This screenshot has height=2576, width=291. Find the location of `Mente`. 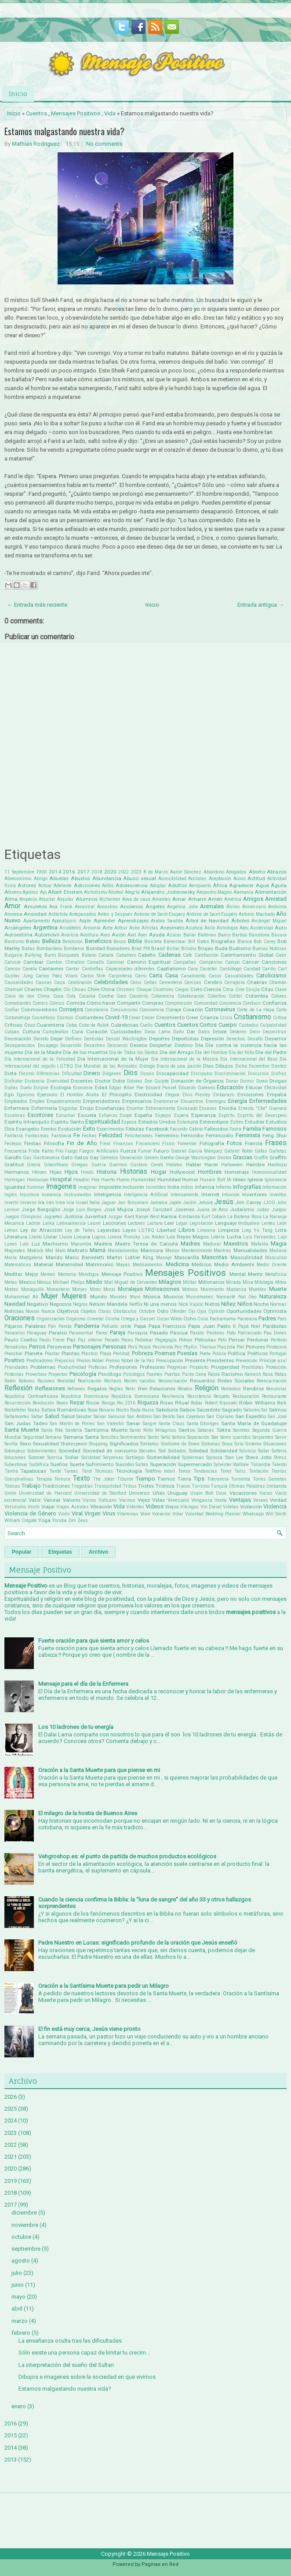

Mente is located at coordinates (255, 1274).